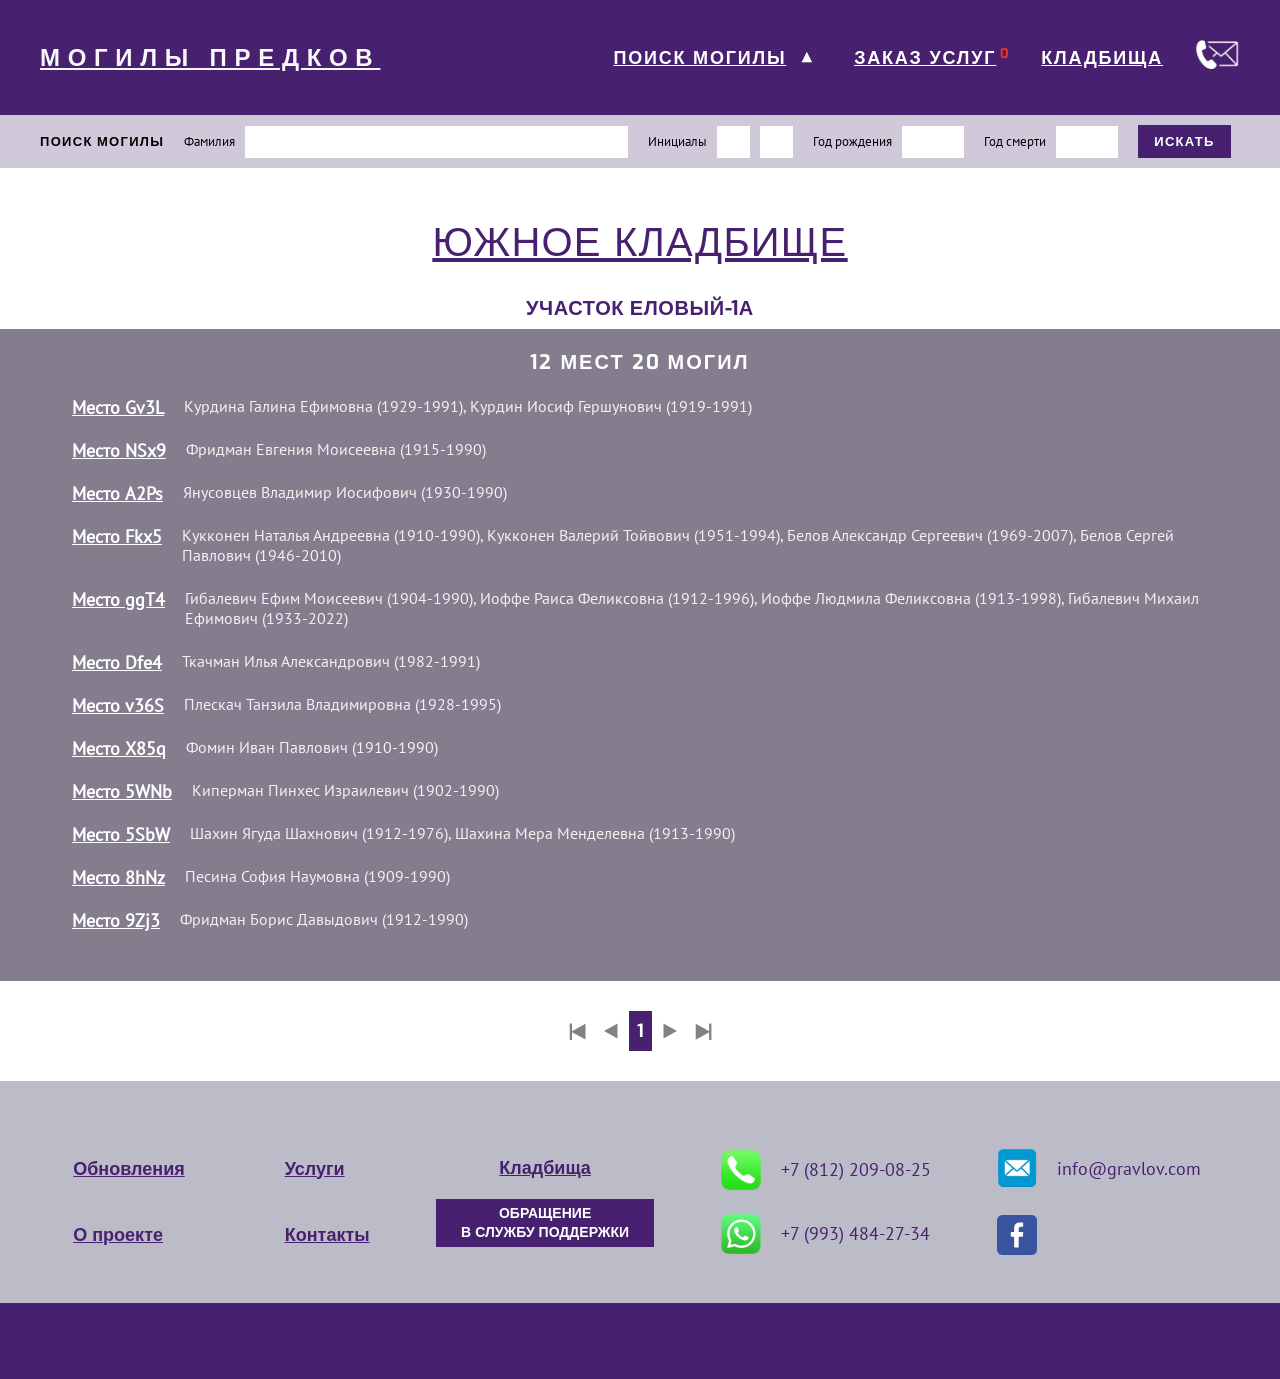 The height and width of the screenshot is (1379, 1280). I want to click on О проекте, so click(118, 1235).